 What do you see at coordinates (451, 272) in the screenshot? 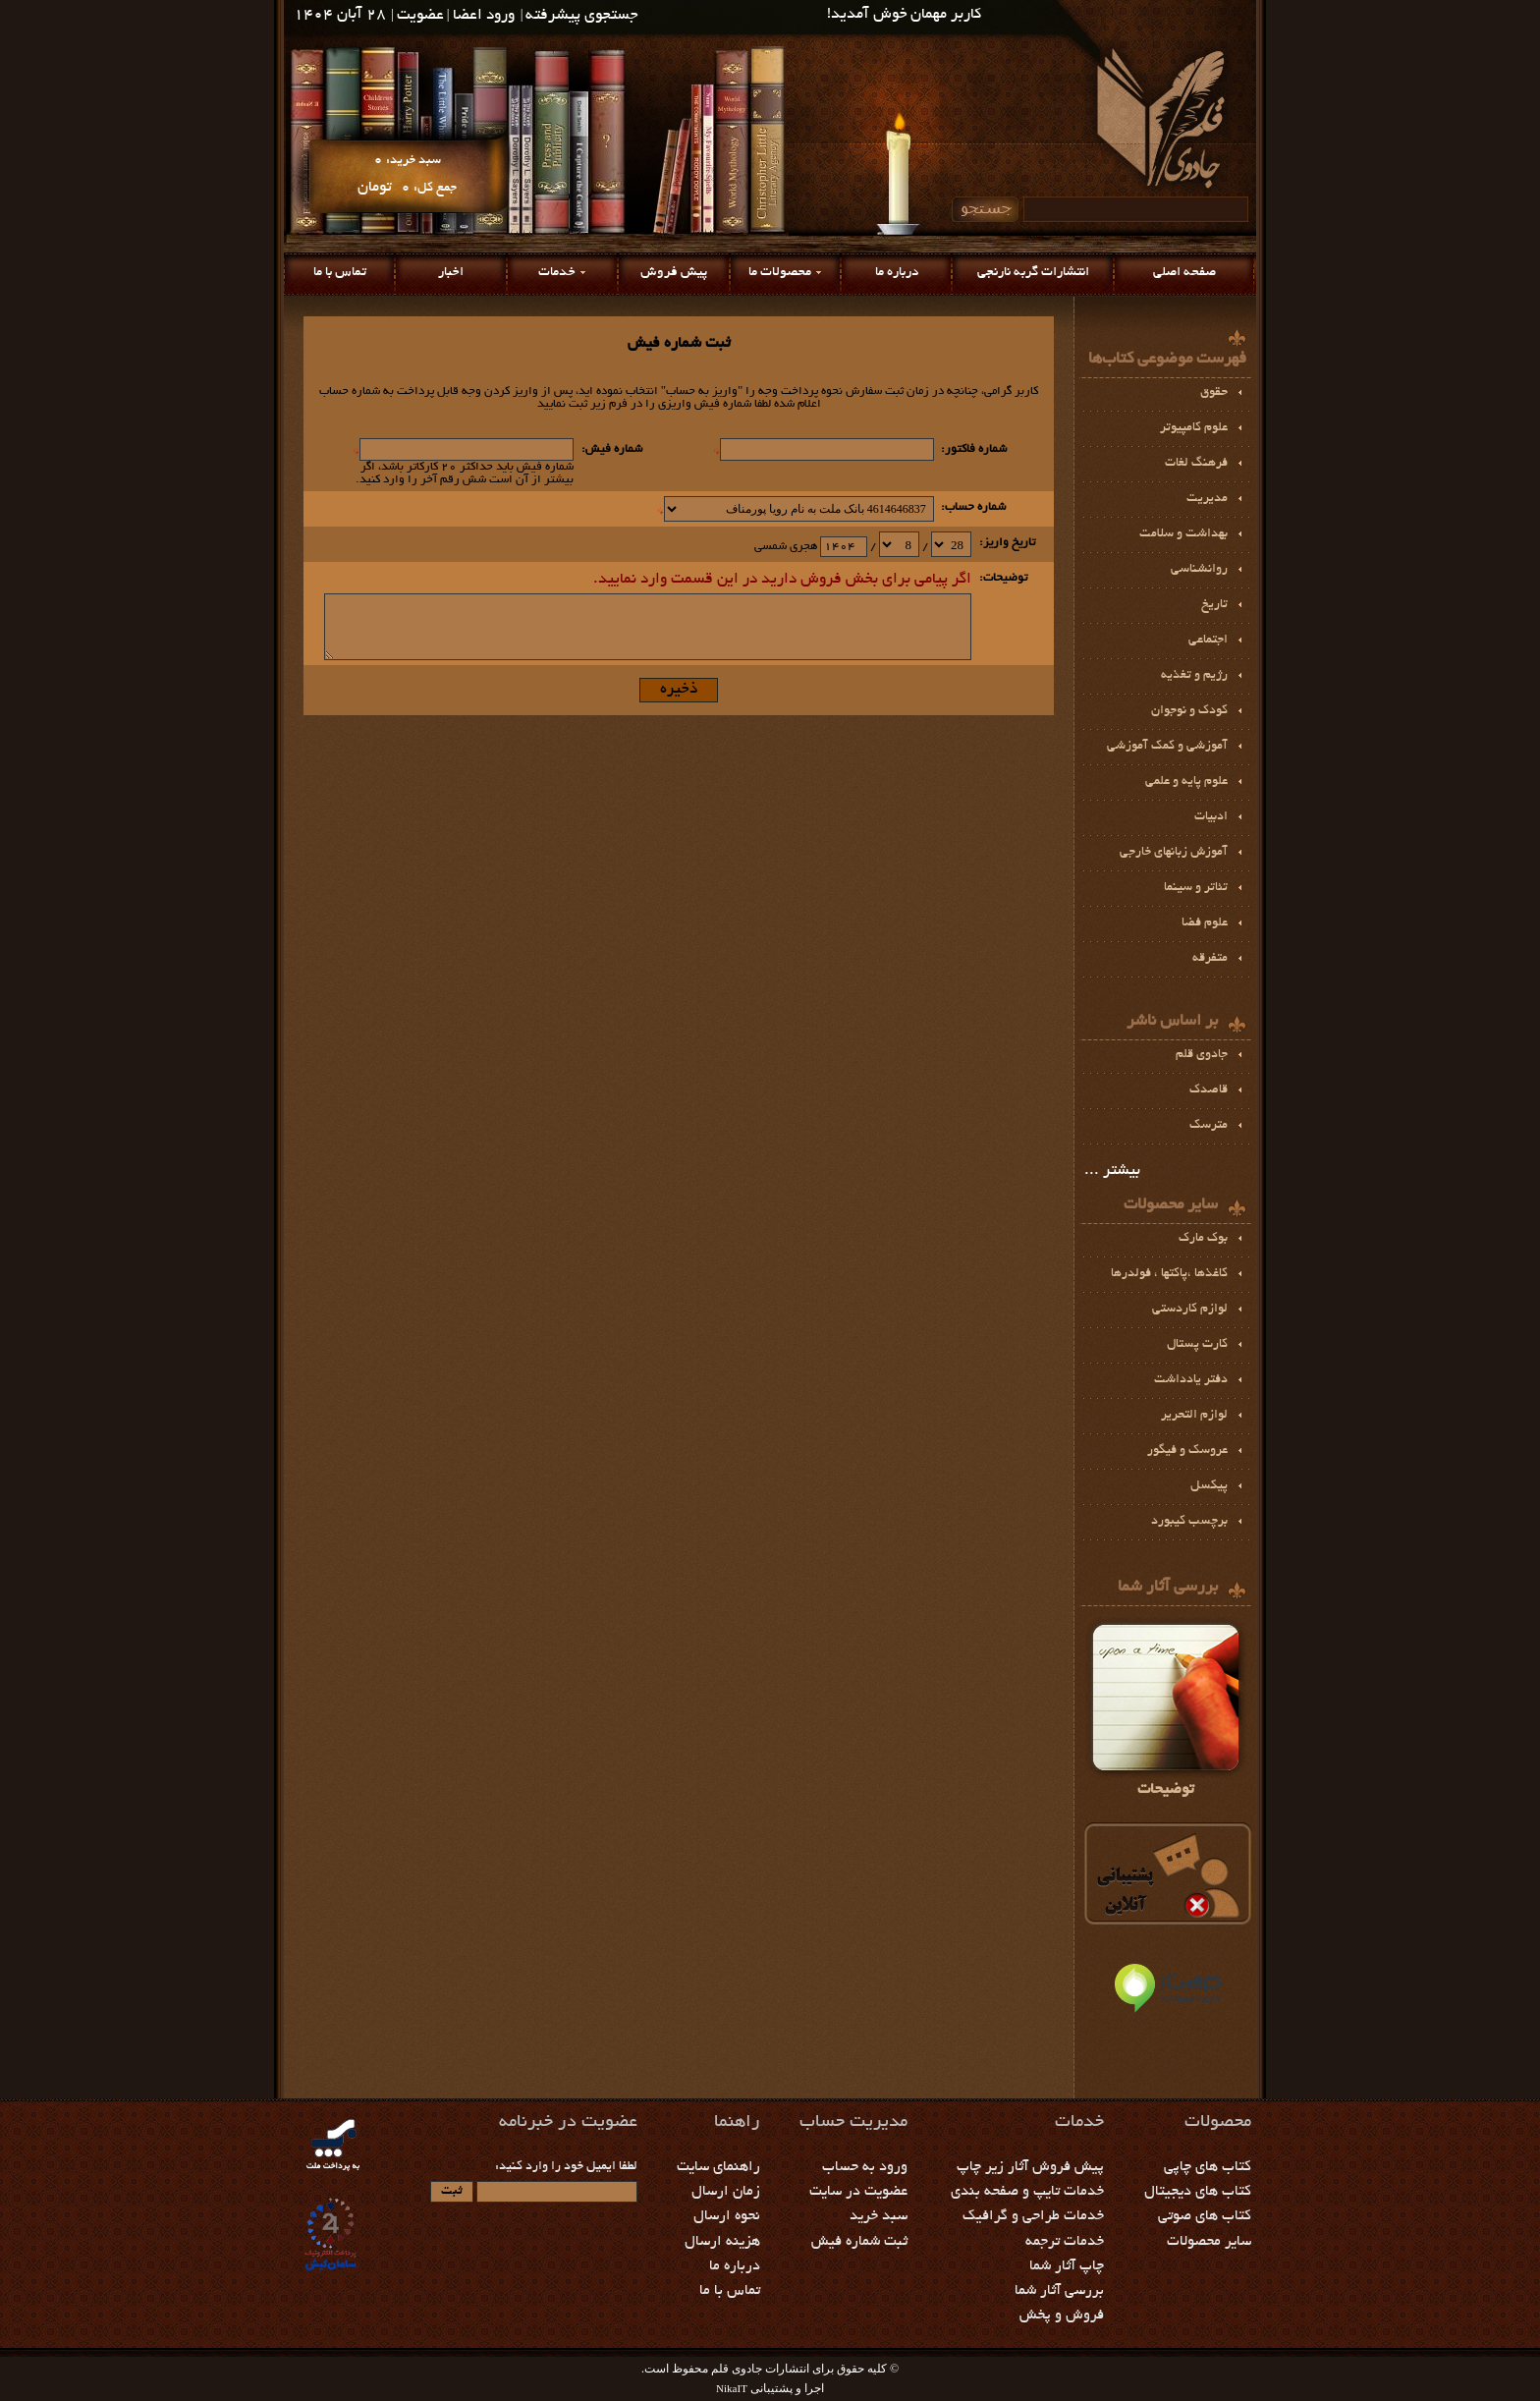
I see `اخبار` at bounding box center [451, 272].